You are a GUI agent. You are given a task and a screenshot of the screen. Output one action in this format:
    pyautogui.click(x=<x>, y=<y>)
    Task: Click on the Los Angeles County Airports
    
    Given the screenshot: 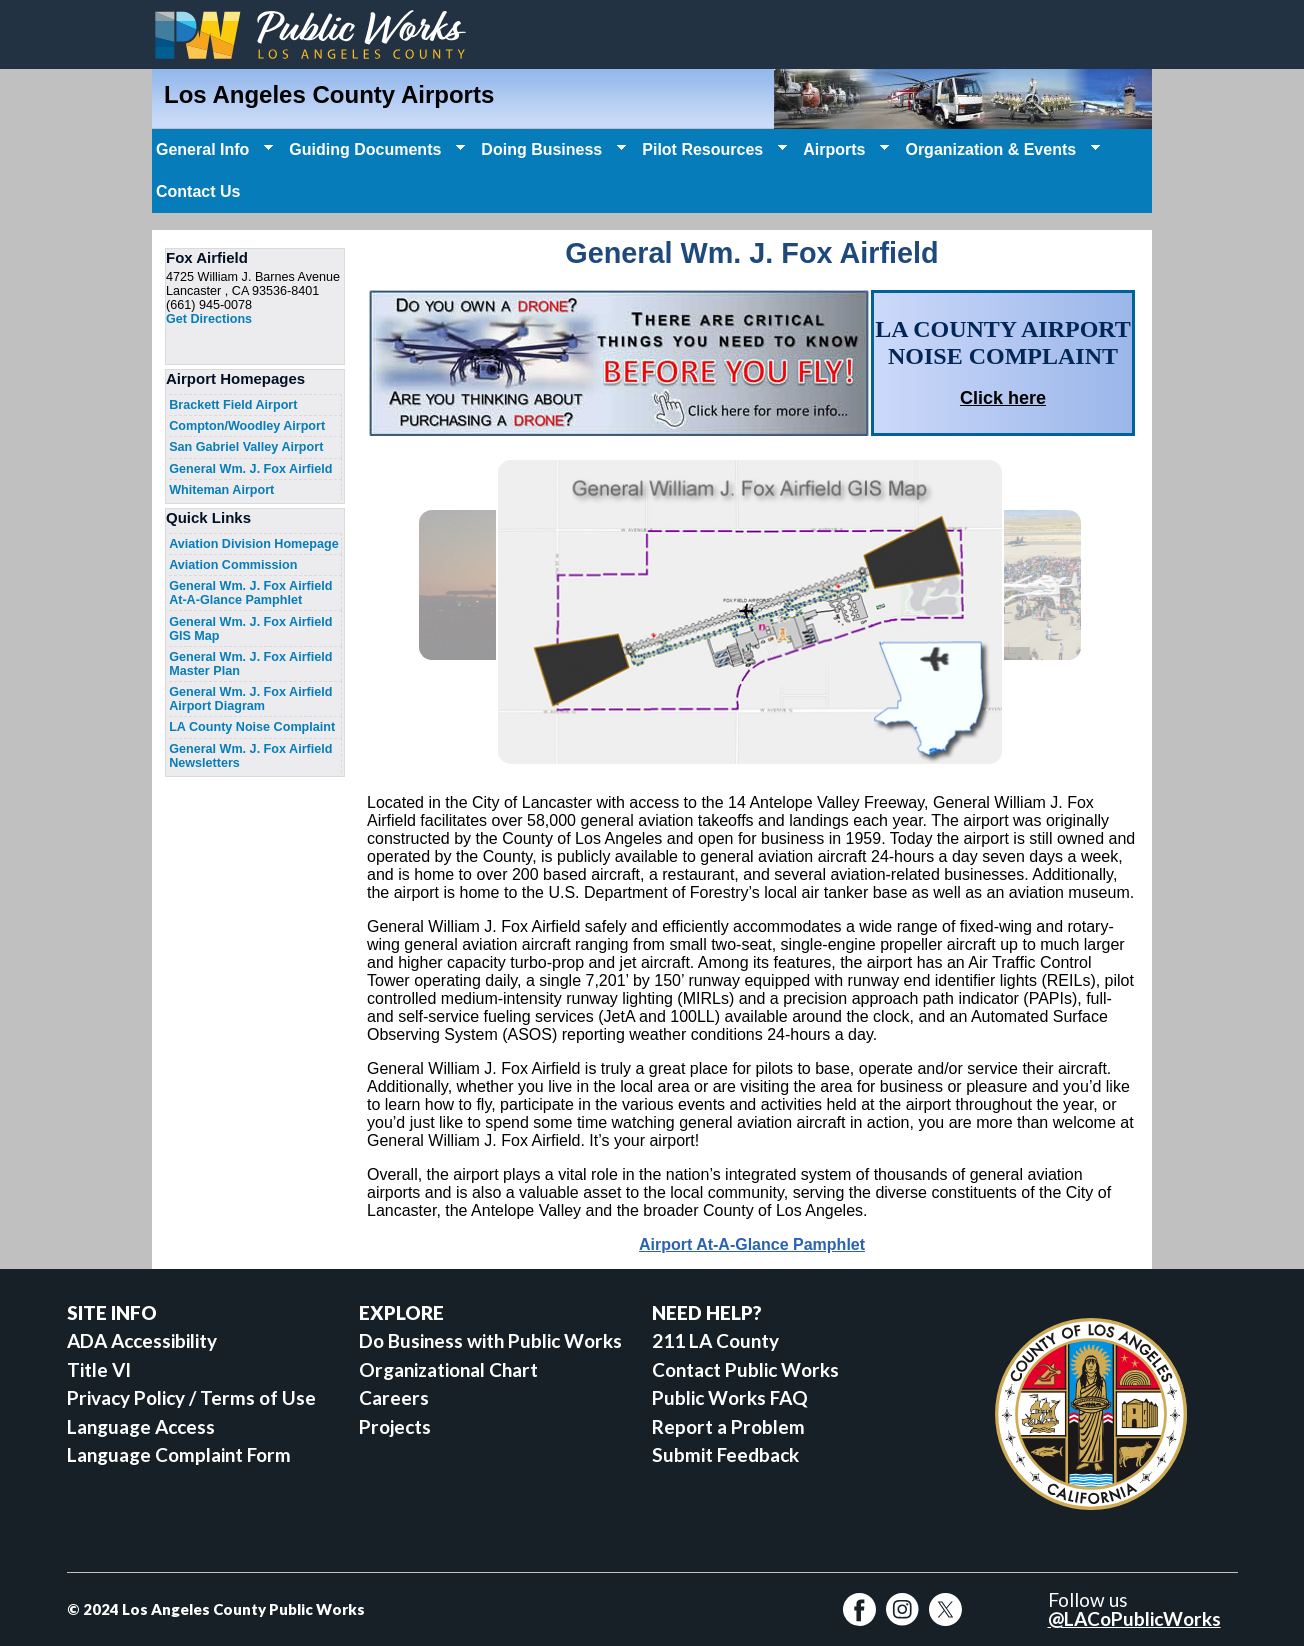 What is the action you would take?
    pyautogui.click(x=329, y=94)
    